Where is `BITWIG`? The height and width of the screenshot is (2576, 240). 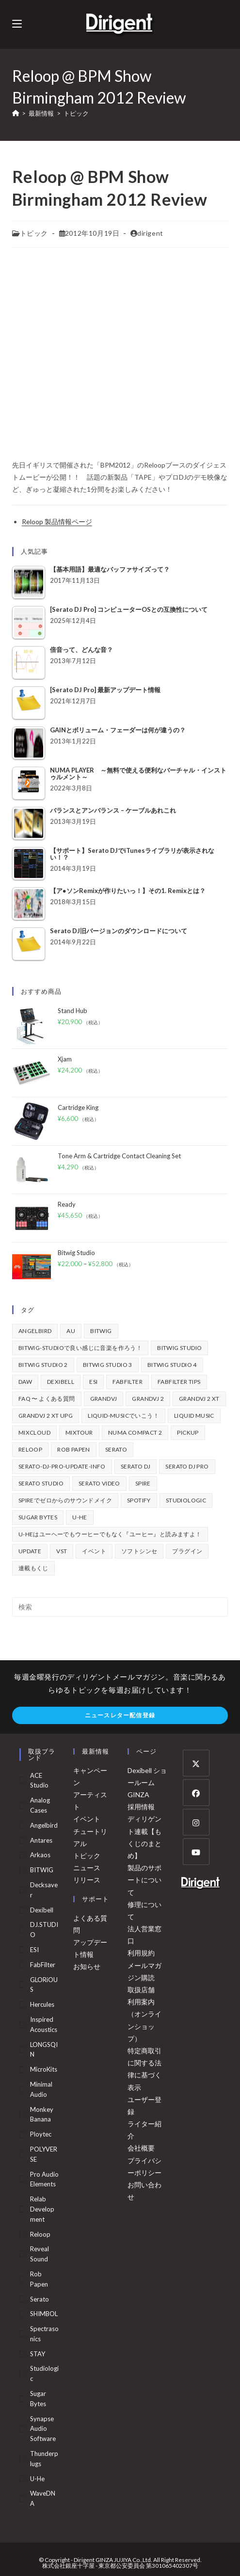 BITWIG is located at coordinates (41, 1870).